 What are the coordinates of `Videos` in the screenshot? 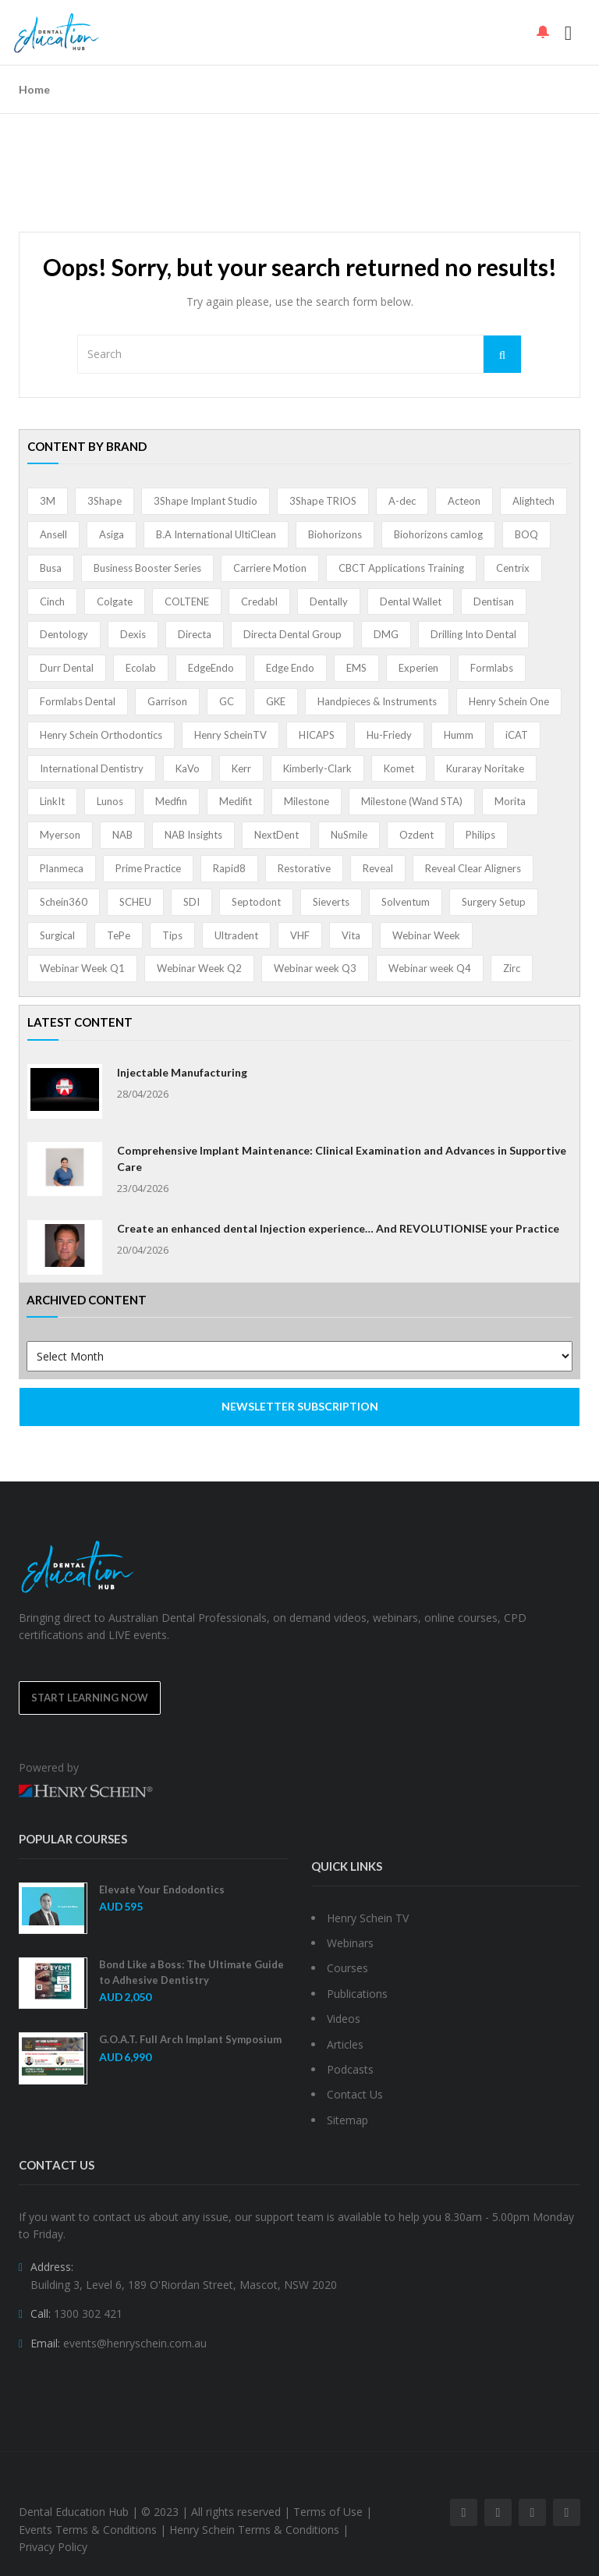 It's located at (343, 2018).